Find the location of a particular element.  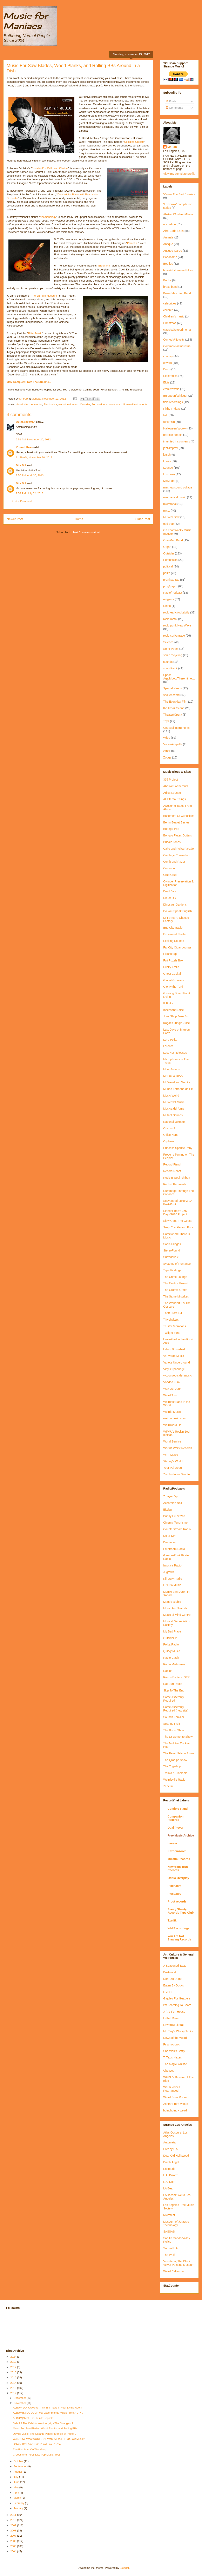

vk.com/outsider music is located at coordinates (177, 1375).